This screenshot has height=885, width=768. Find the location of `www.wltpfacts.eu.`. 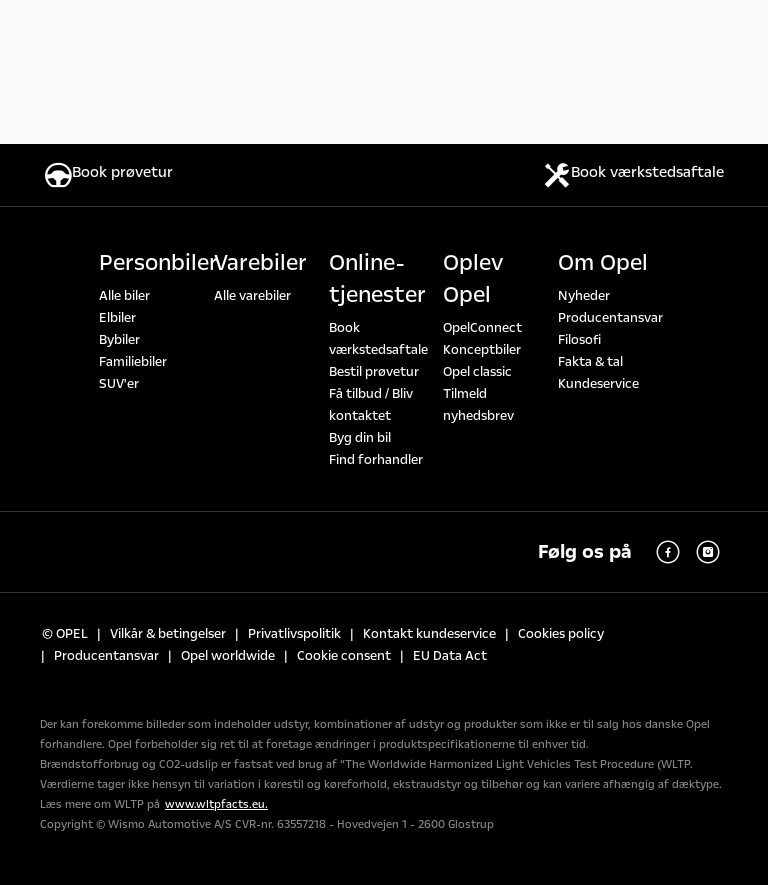

www.wltpfacts.eu. is located at coordinates (216, 804).